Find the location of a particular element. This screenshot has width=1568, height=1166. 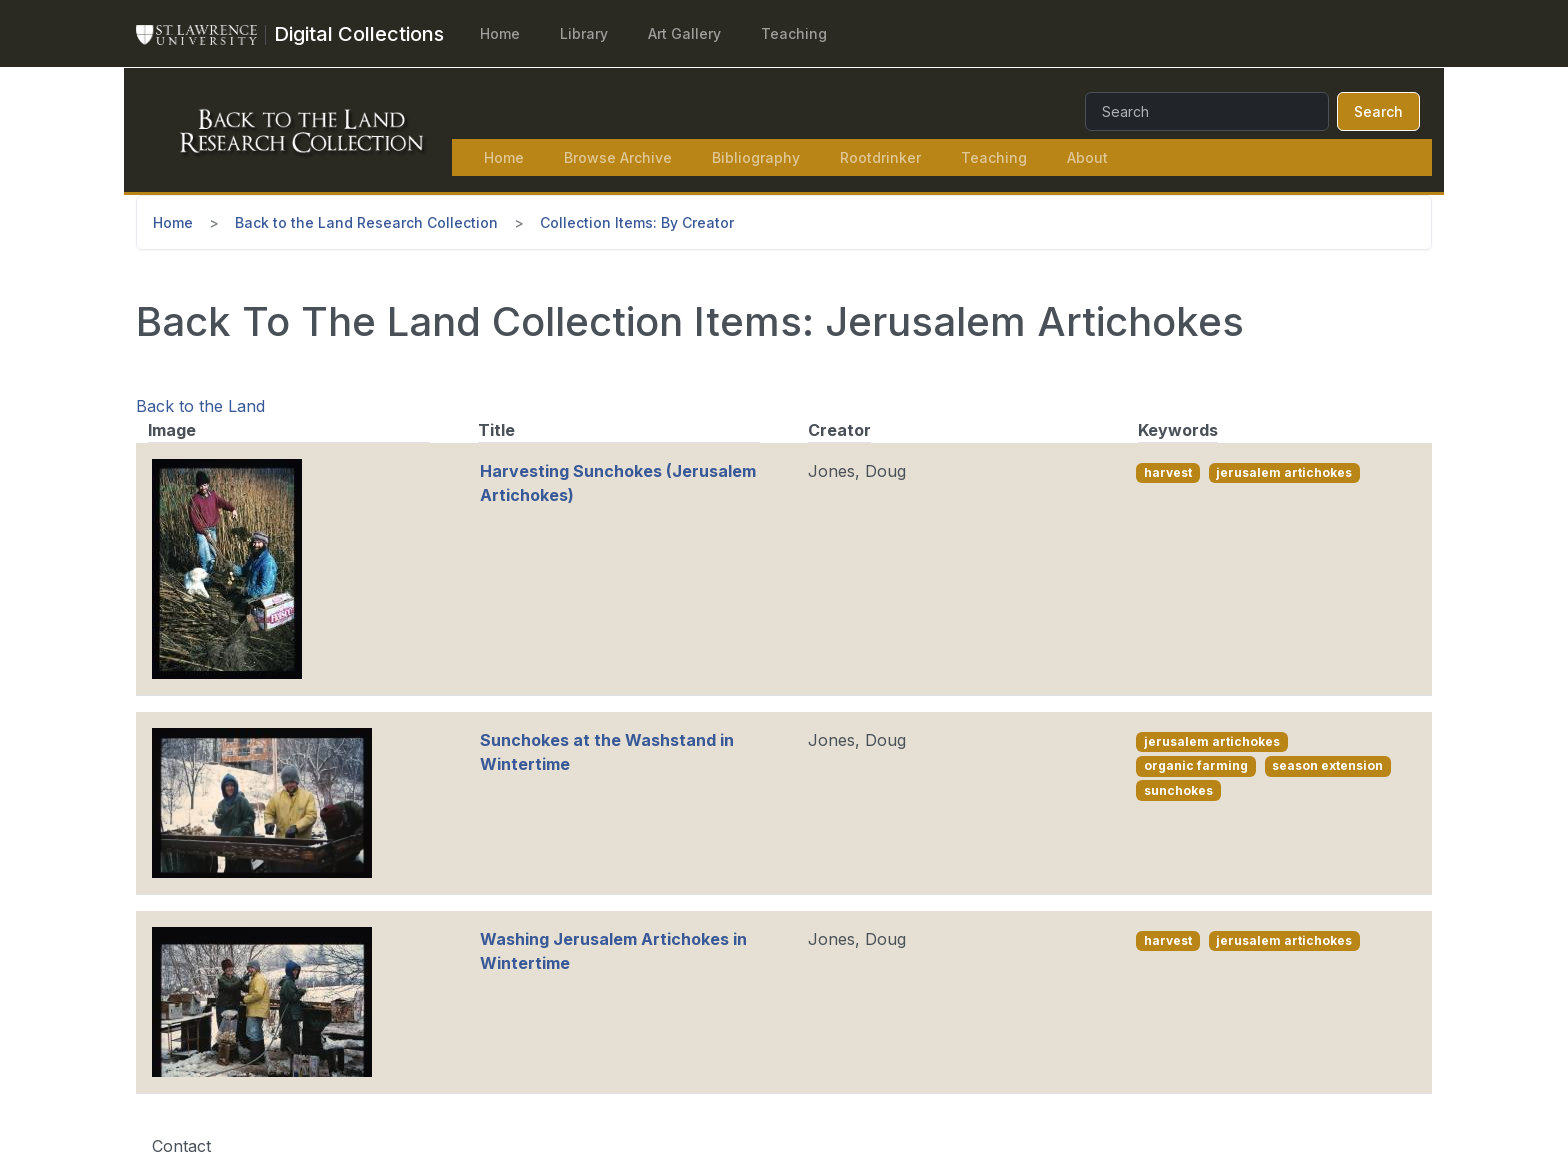

[Digital Collections] is located at coordinates (359, 34).